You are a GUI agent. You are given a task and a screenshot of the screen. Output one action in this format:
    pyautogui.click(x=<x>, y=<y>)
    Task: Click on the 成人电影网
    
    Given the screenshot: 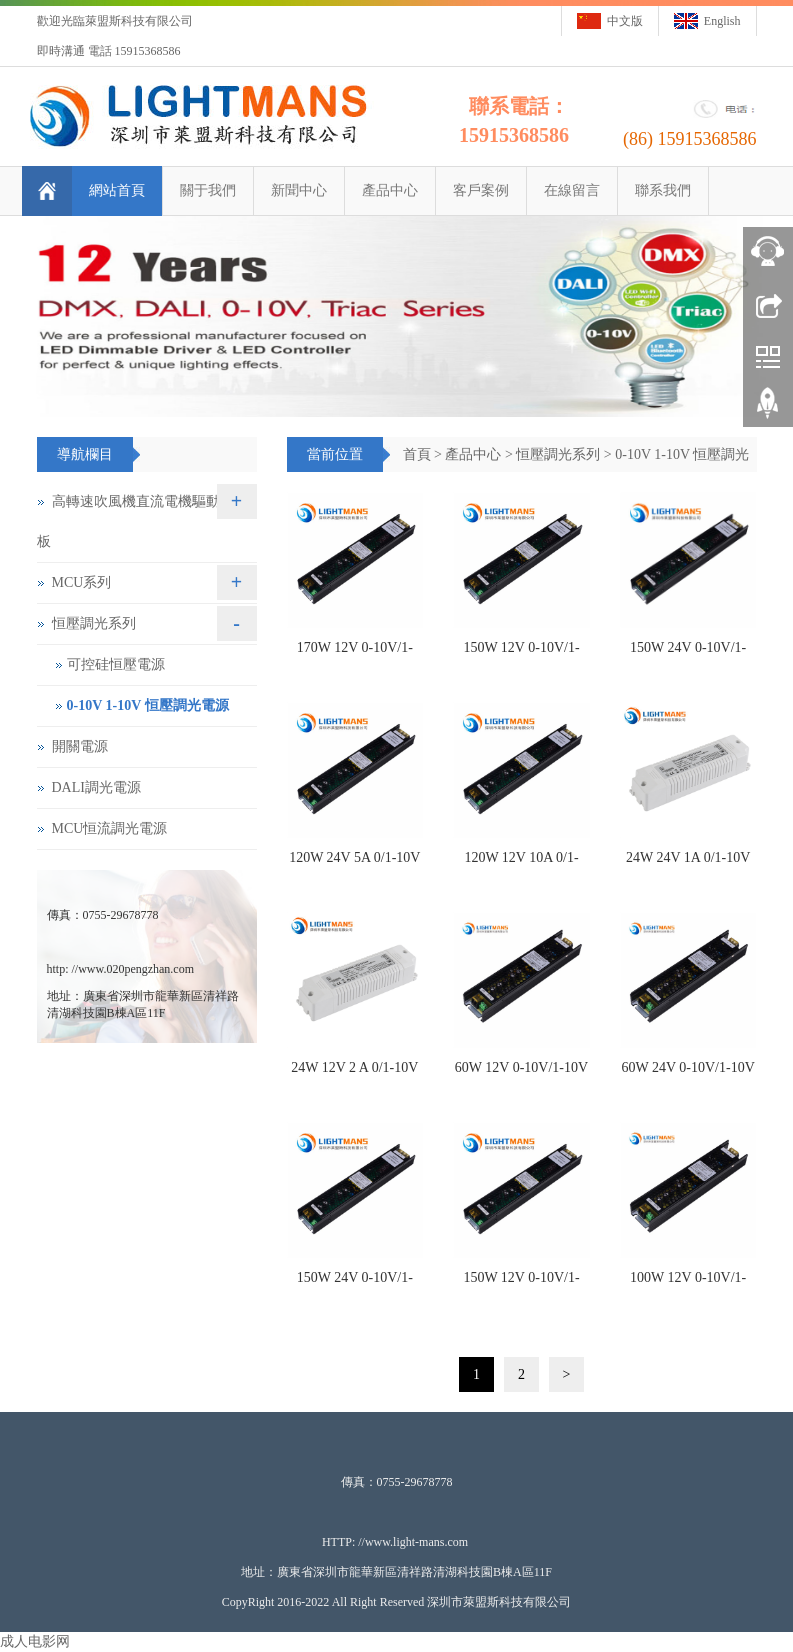 What is the action you would take?
    pyautogui.click(x=35, y=1641)
    